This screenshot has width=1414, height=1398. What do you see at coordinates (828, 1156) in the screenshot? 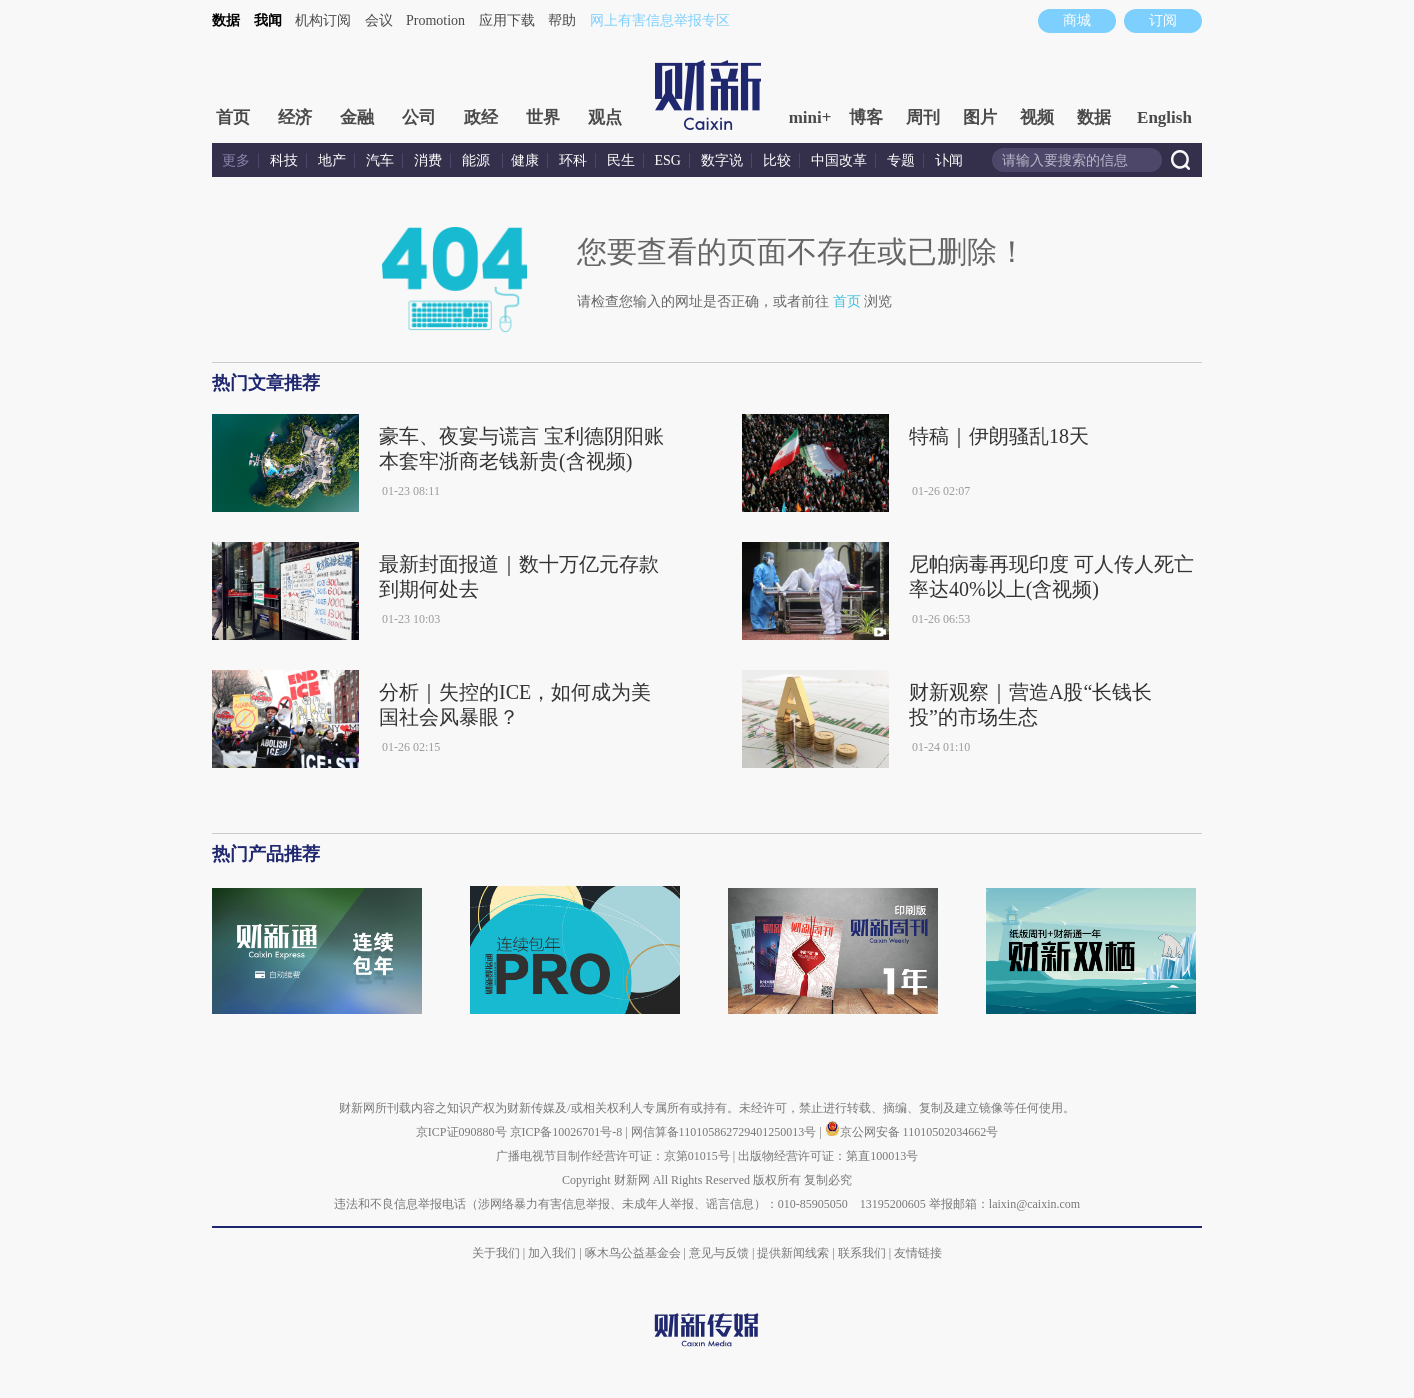
I see `出版物经营许可证：第直100013号` at bounding box center [828, 1156].